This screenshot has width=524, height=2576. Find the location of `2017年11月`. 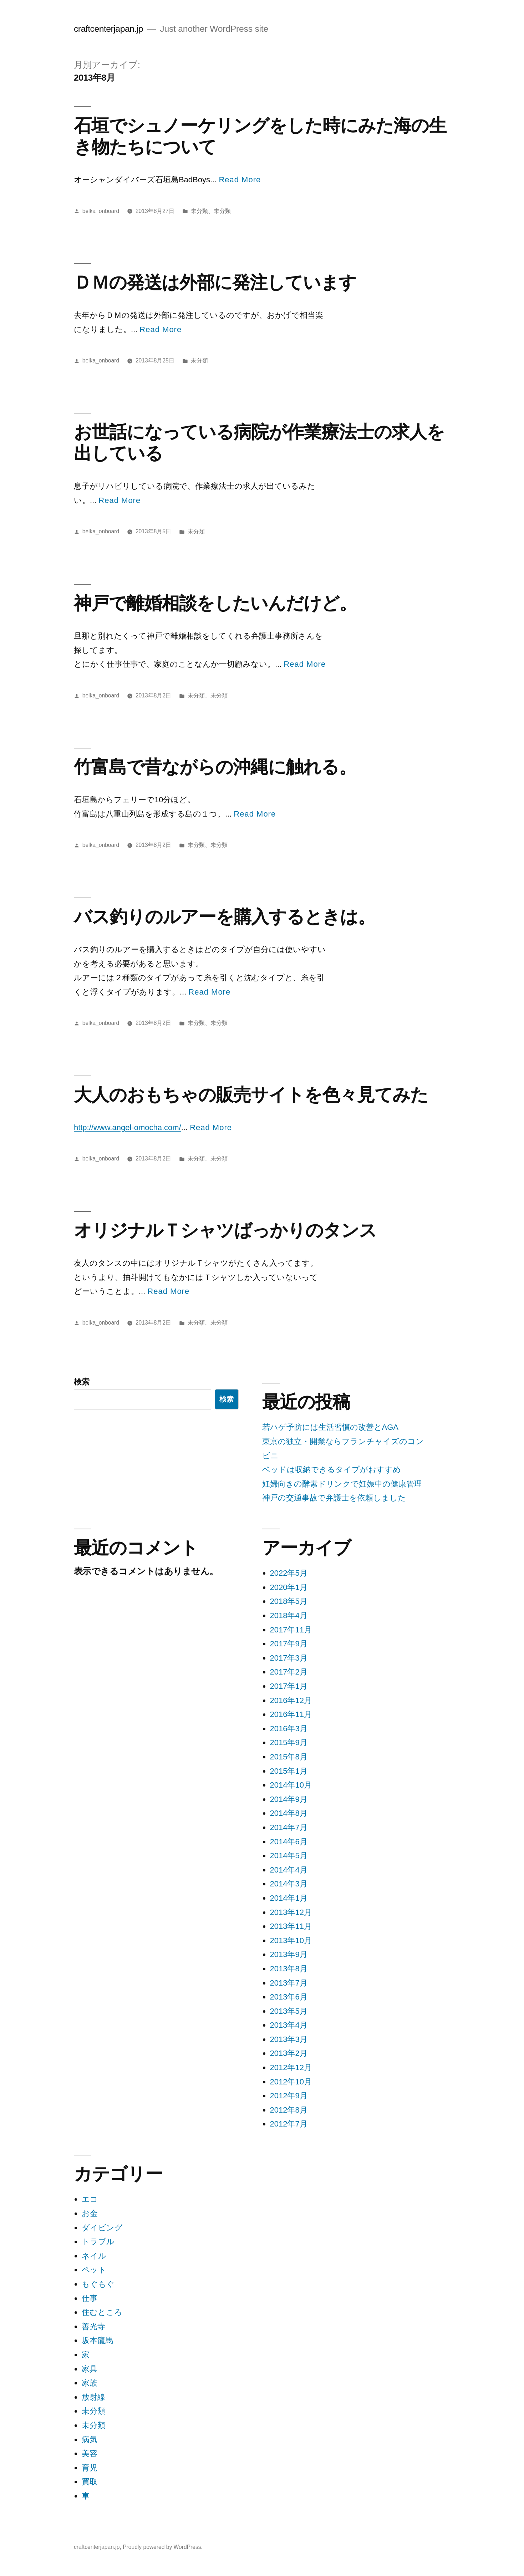

2017年11月 is located at coordinates (291, 1629).